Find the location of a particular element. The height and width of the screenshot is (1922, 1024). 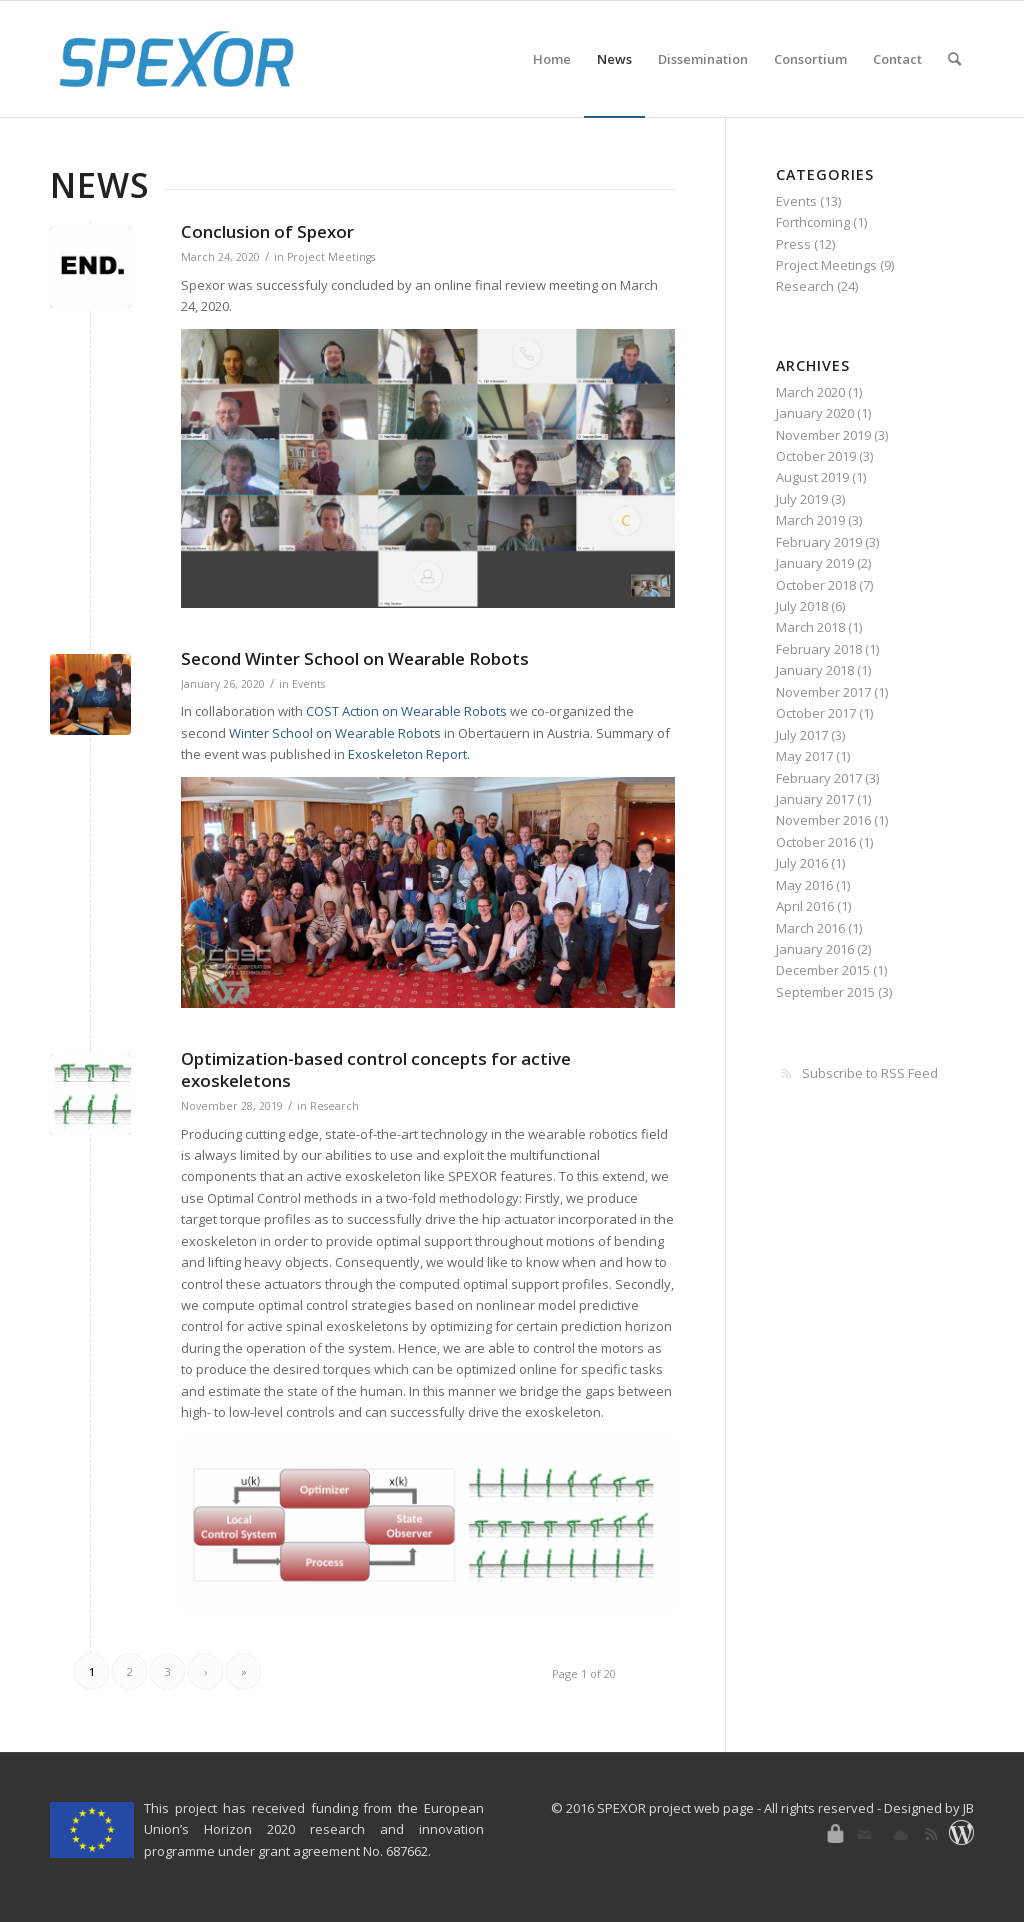

December 2015 is located at coordinates (823, 970).